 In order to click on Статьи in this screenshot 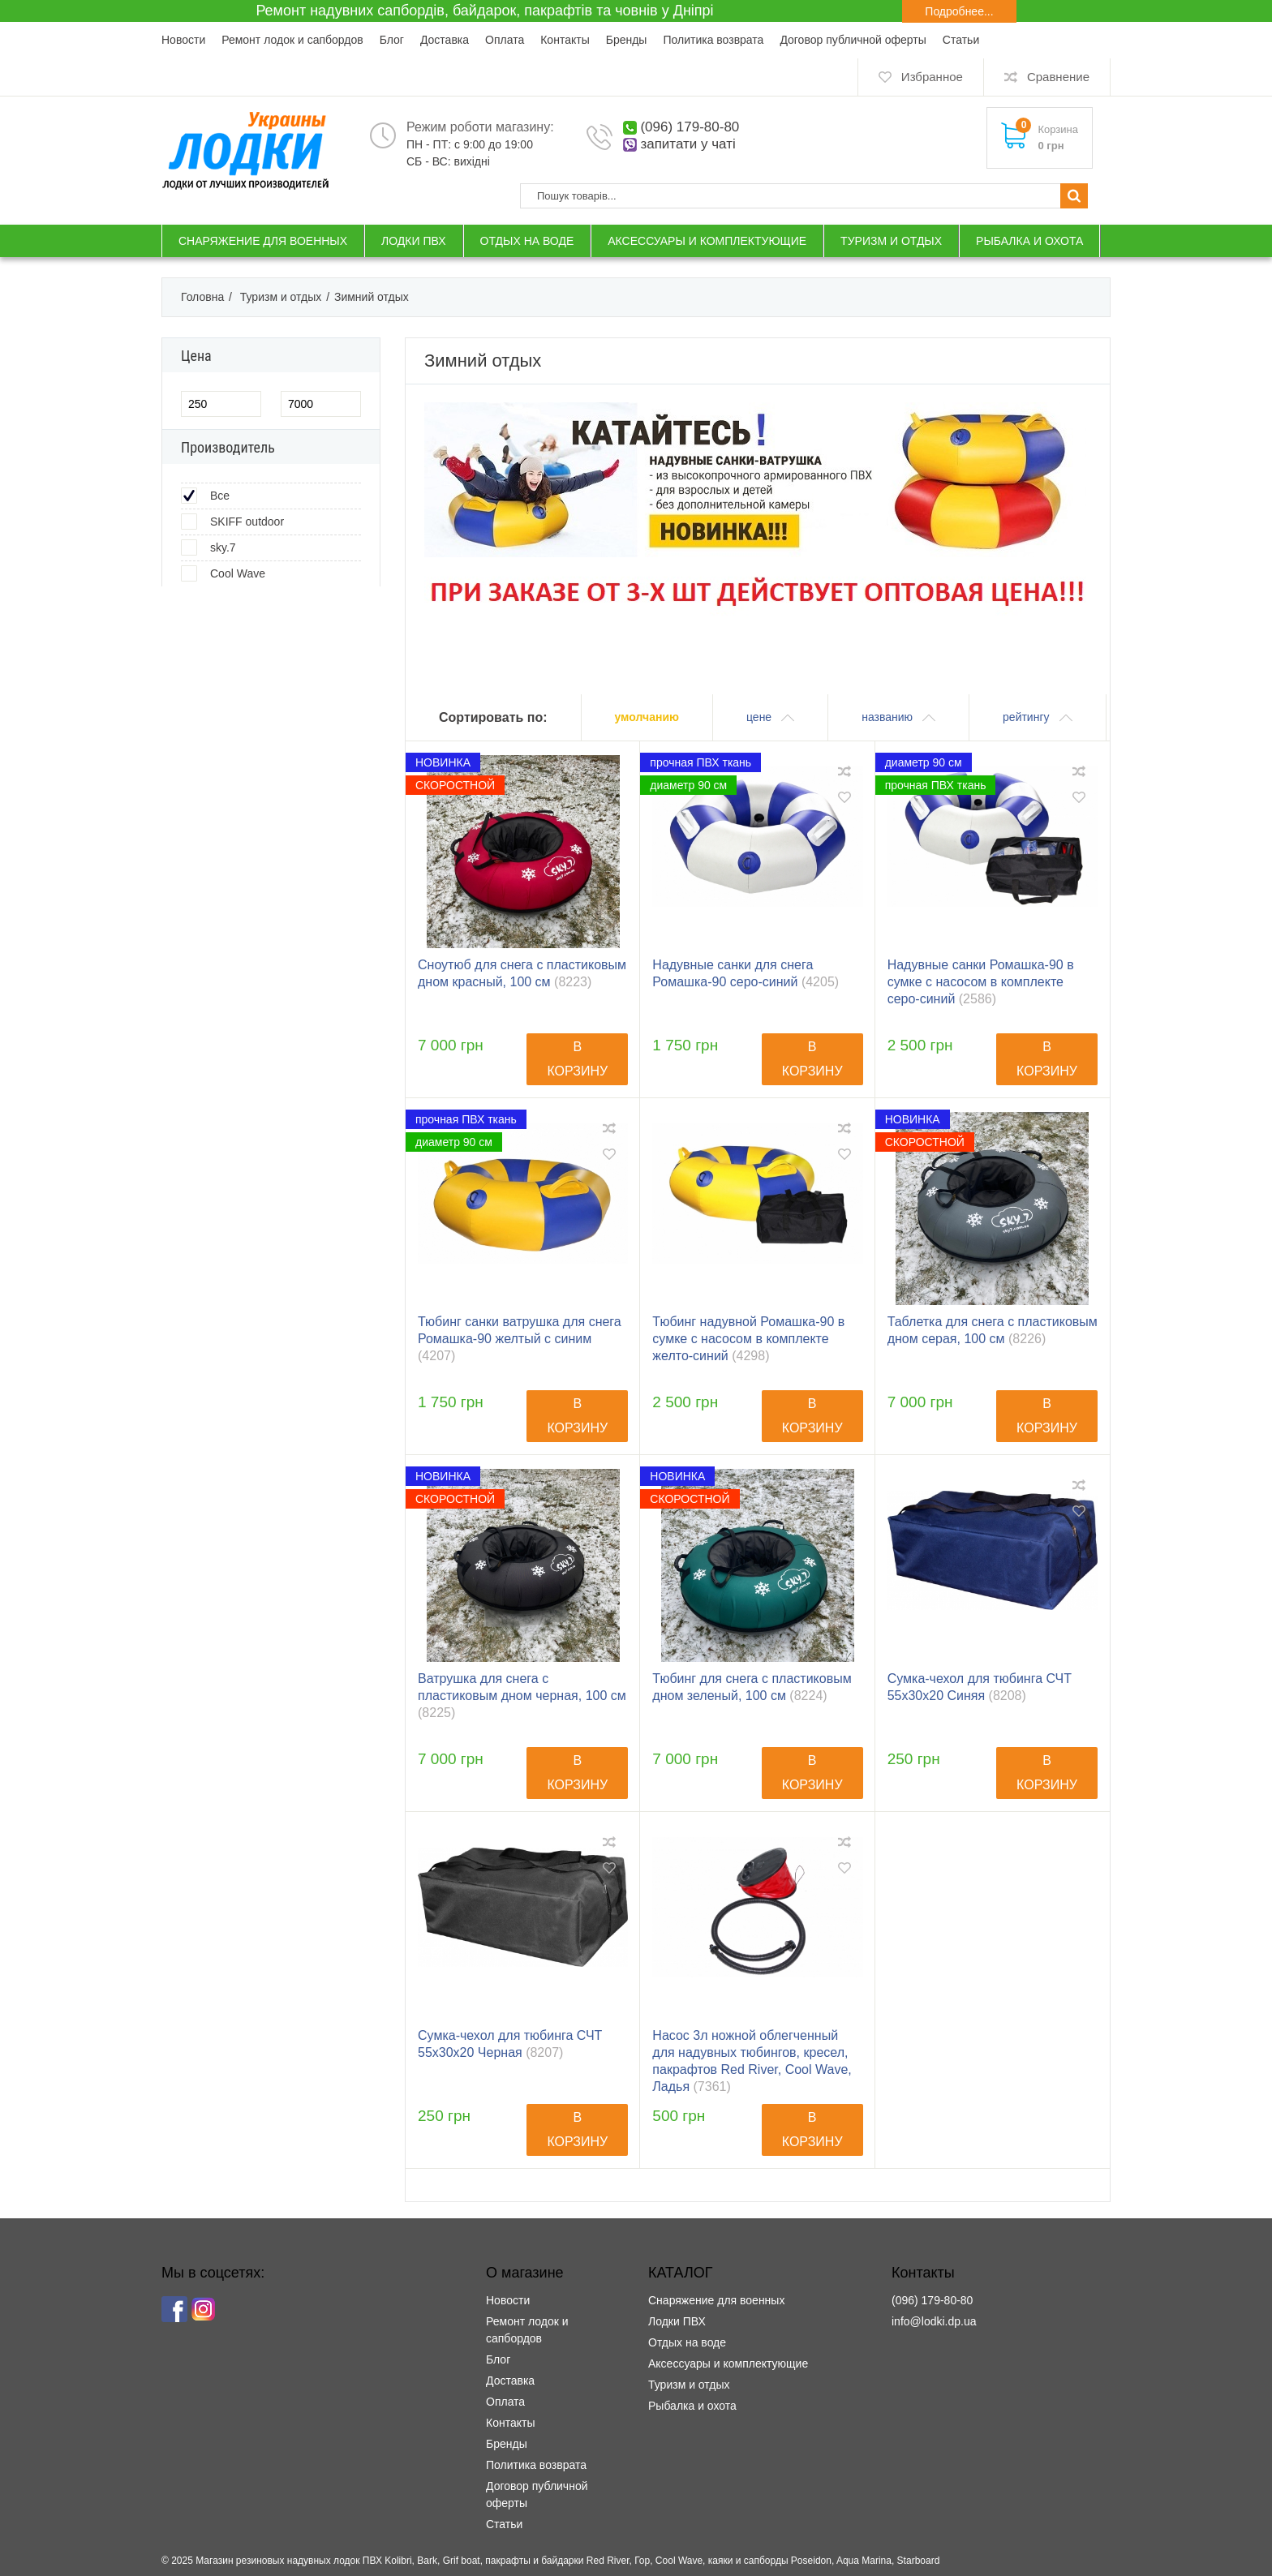, I will do `click(961, 39)`.